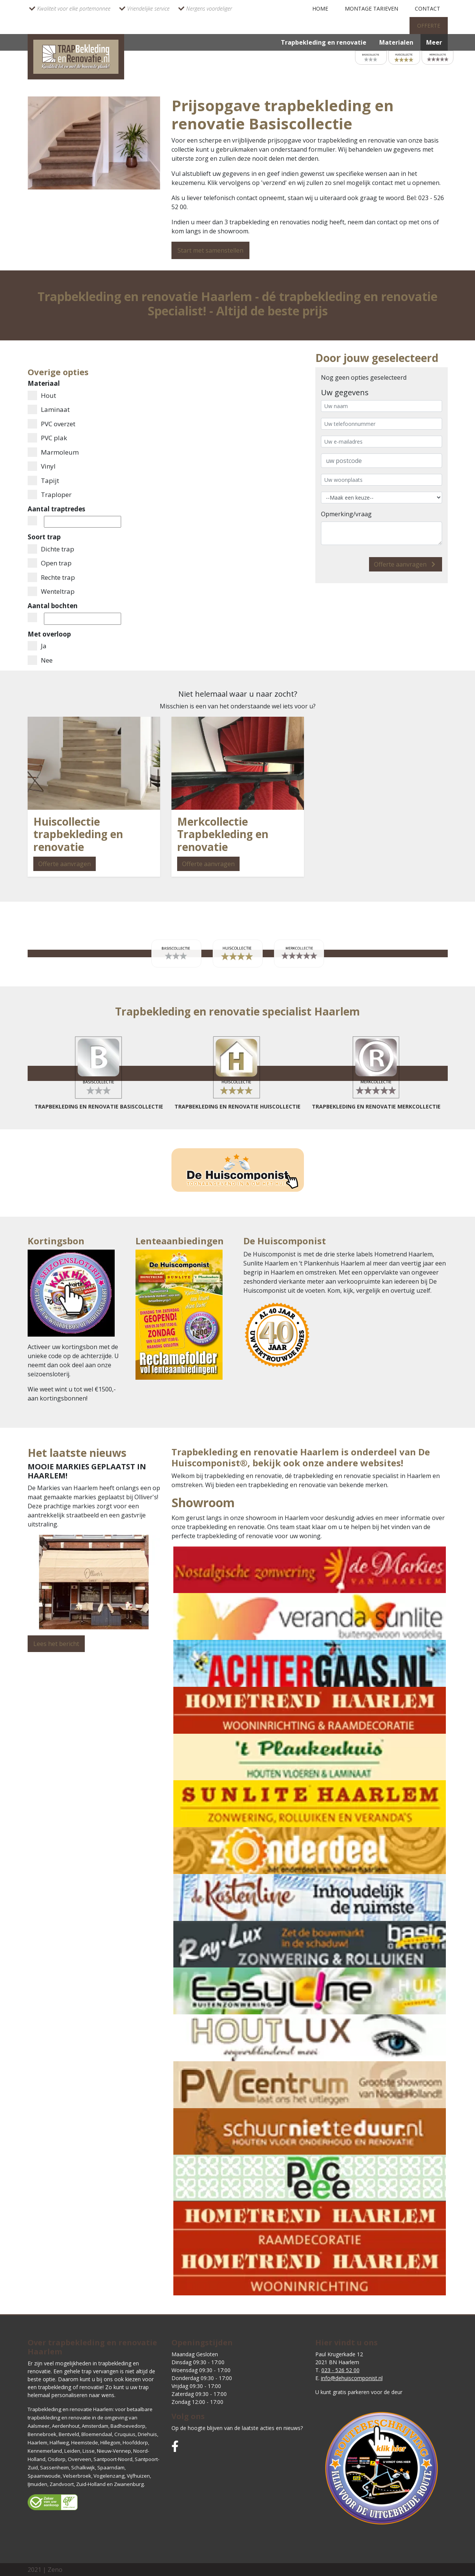 This screenshot has width=475, height=2576. I want to click on Trapbekleding en renovatie, so click(323, 42).